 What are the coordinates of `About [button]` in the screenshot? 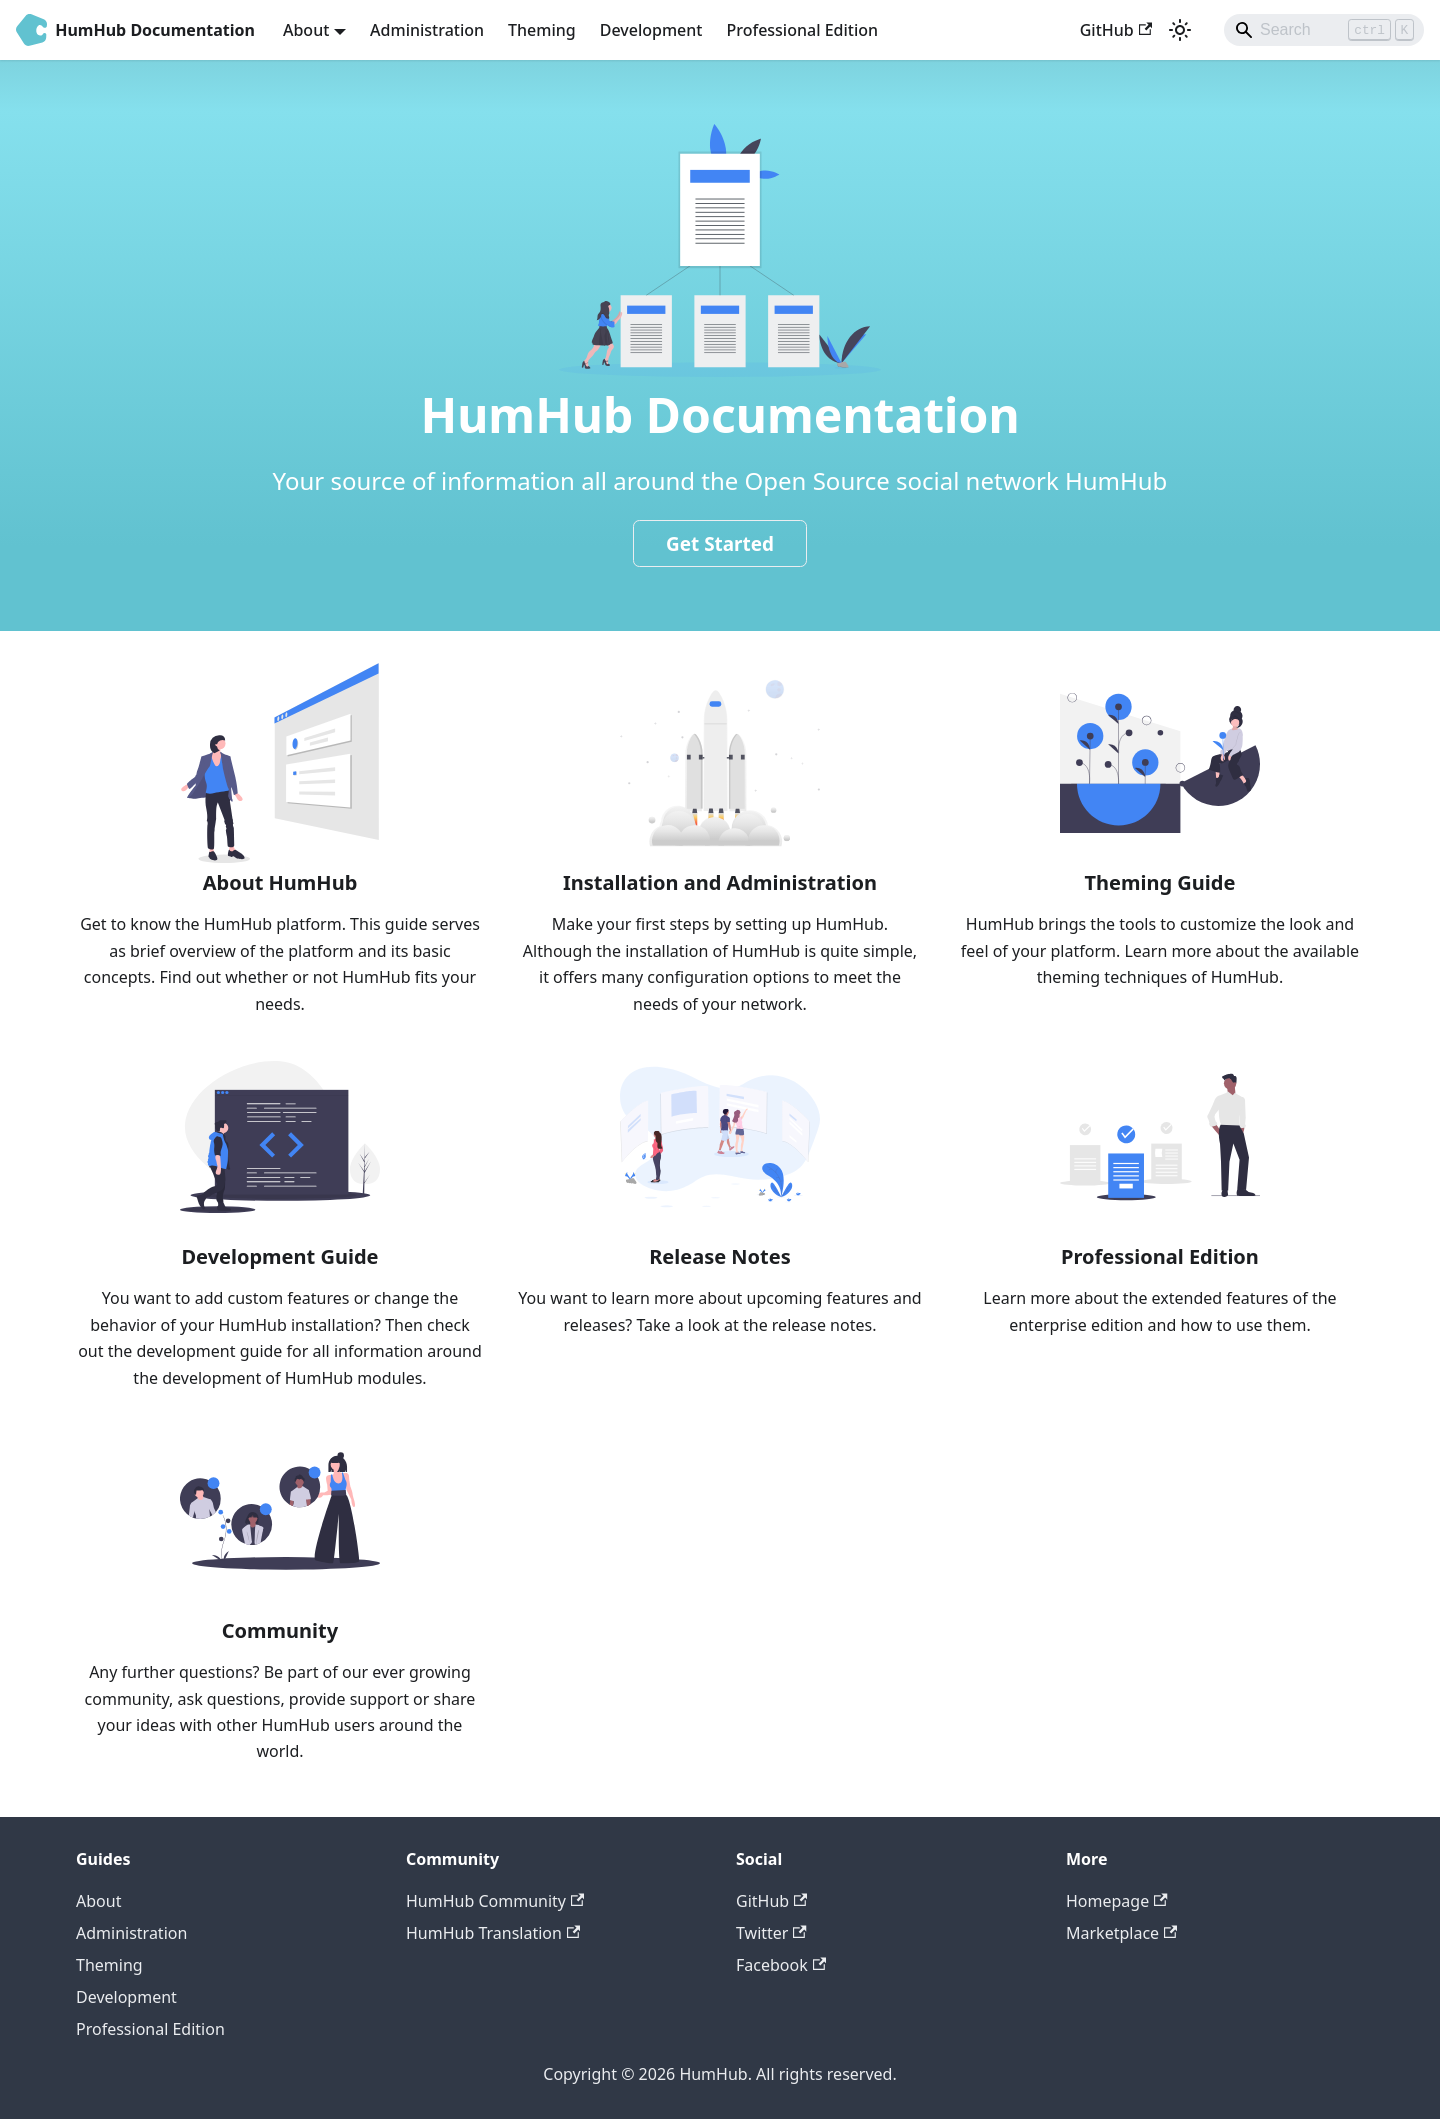 It's located at (306, 30).